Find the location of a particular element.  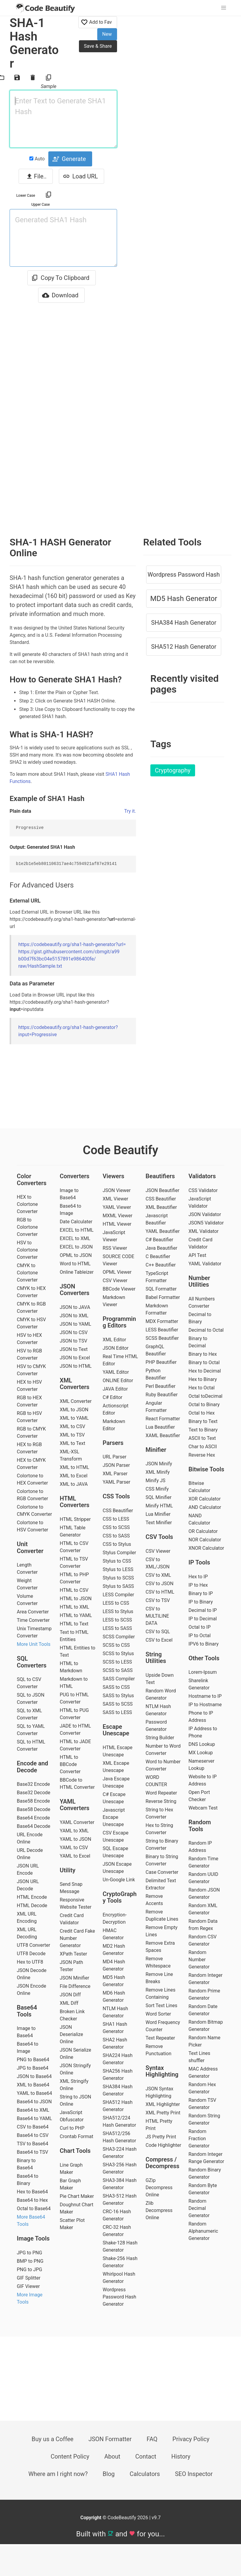

Octal toDecimal is located at coordinates (205, 1396).